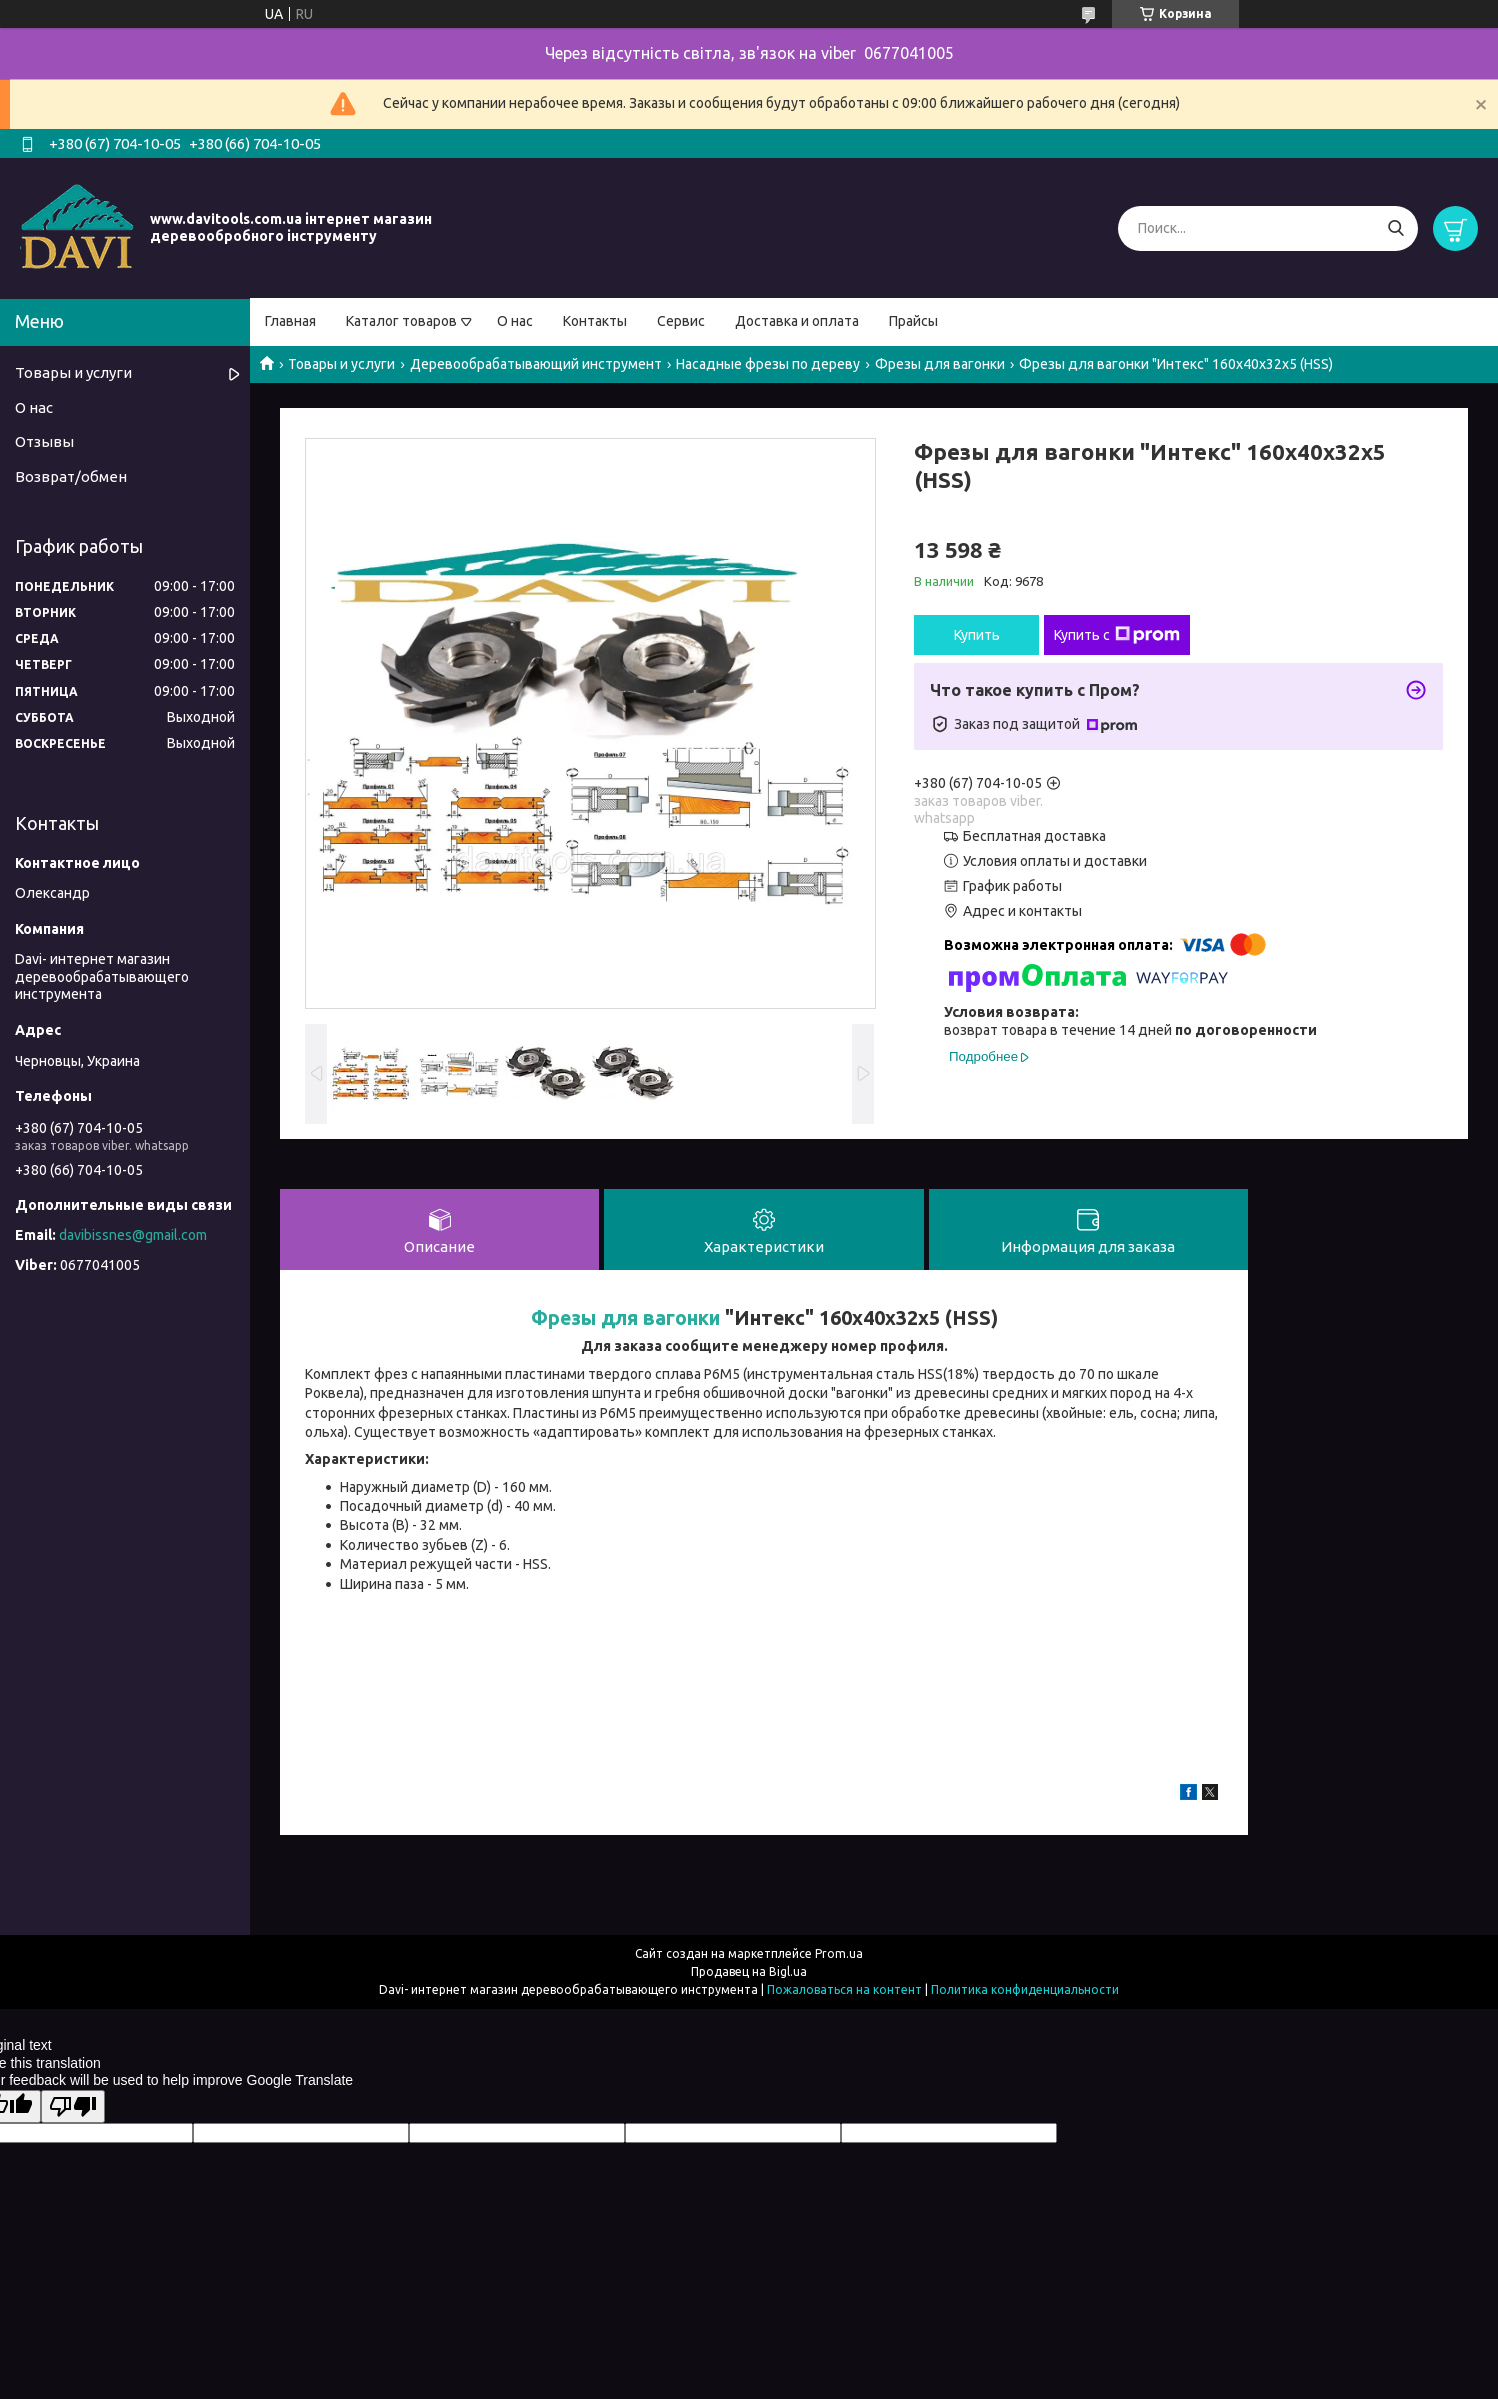 The width and height of the screenshot is (1498, 2399). What do you see at coordinates (71, 476) in the screenshot?
I see `Возврат/обмен` at bounding box center [71, 476].